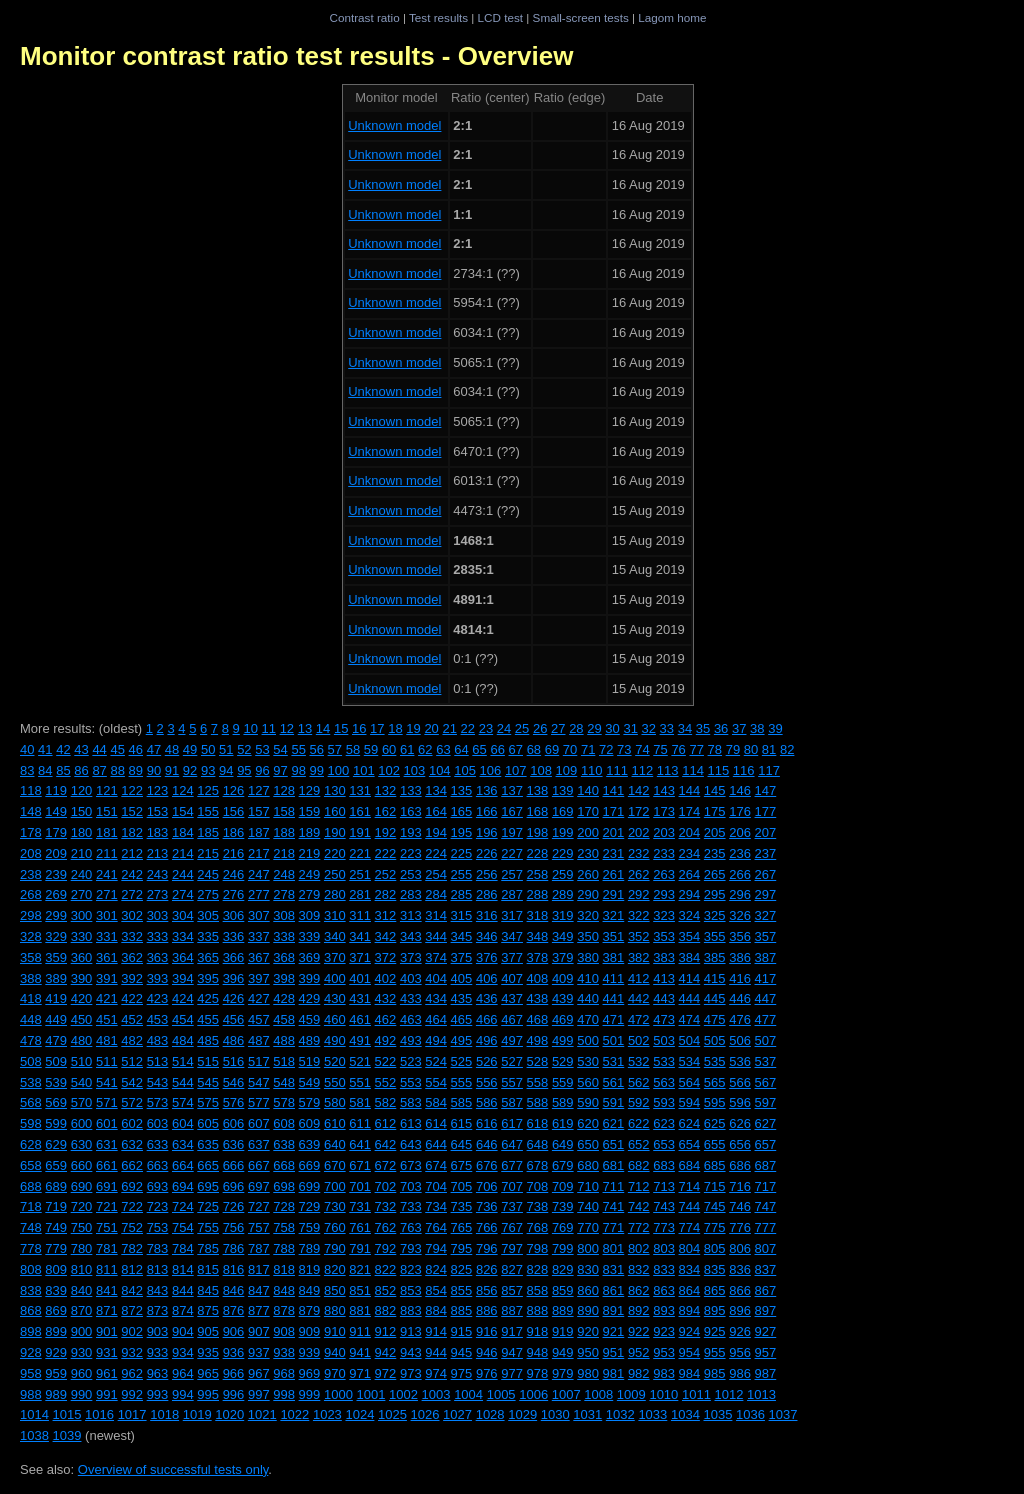  What do you see at coordinates (335, 811) in the screenshot?
I see `160` at bounding box center [335, 811].